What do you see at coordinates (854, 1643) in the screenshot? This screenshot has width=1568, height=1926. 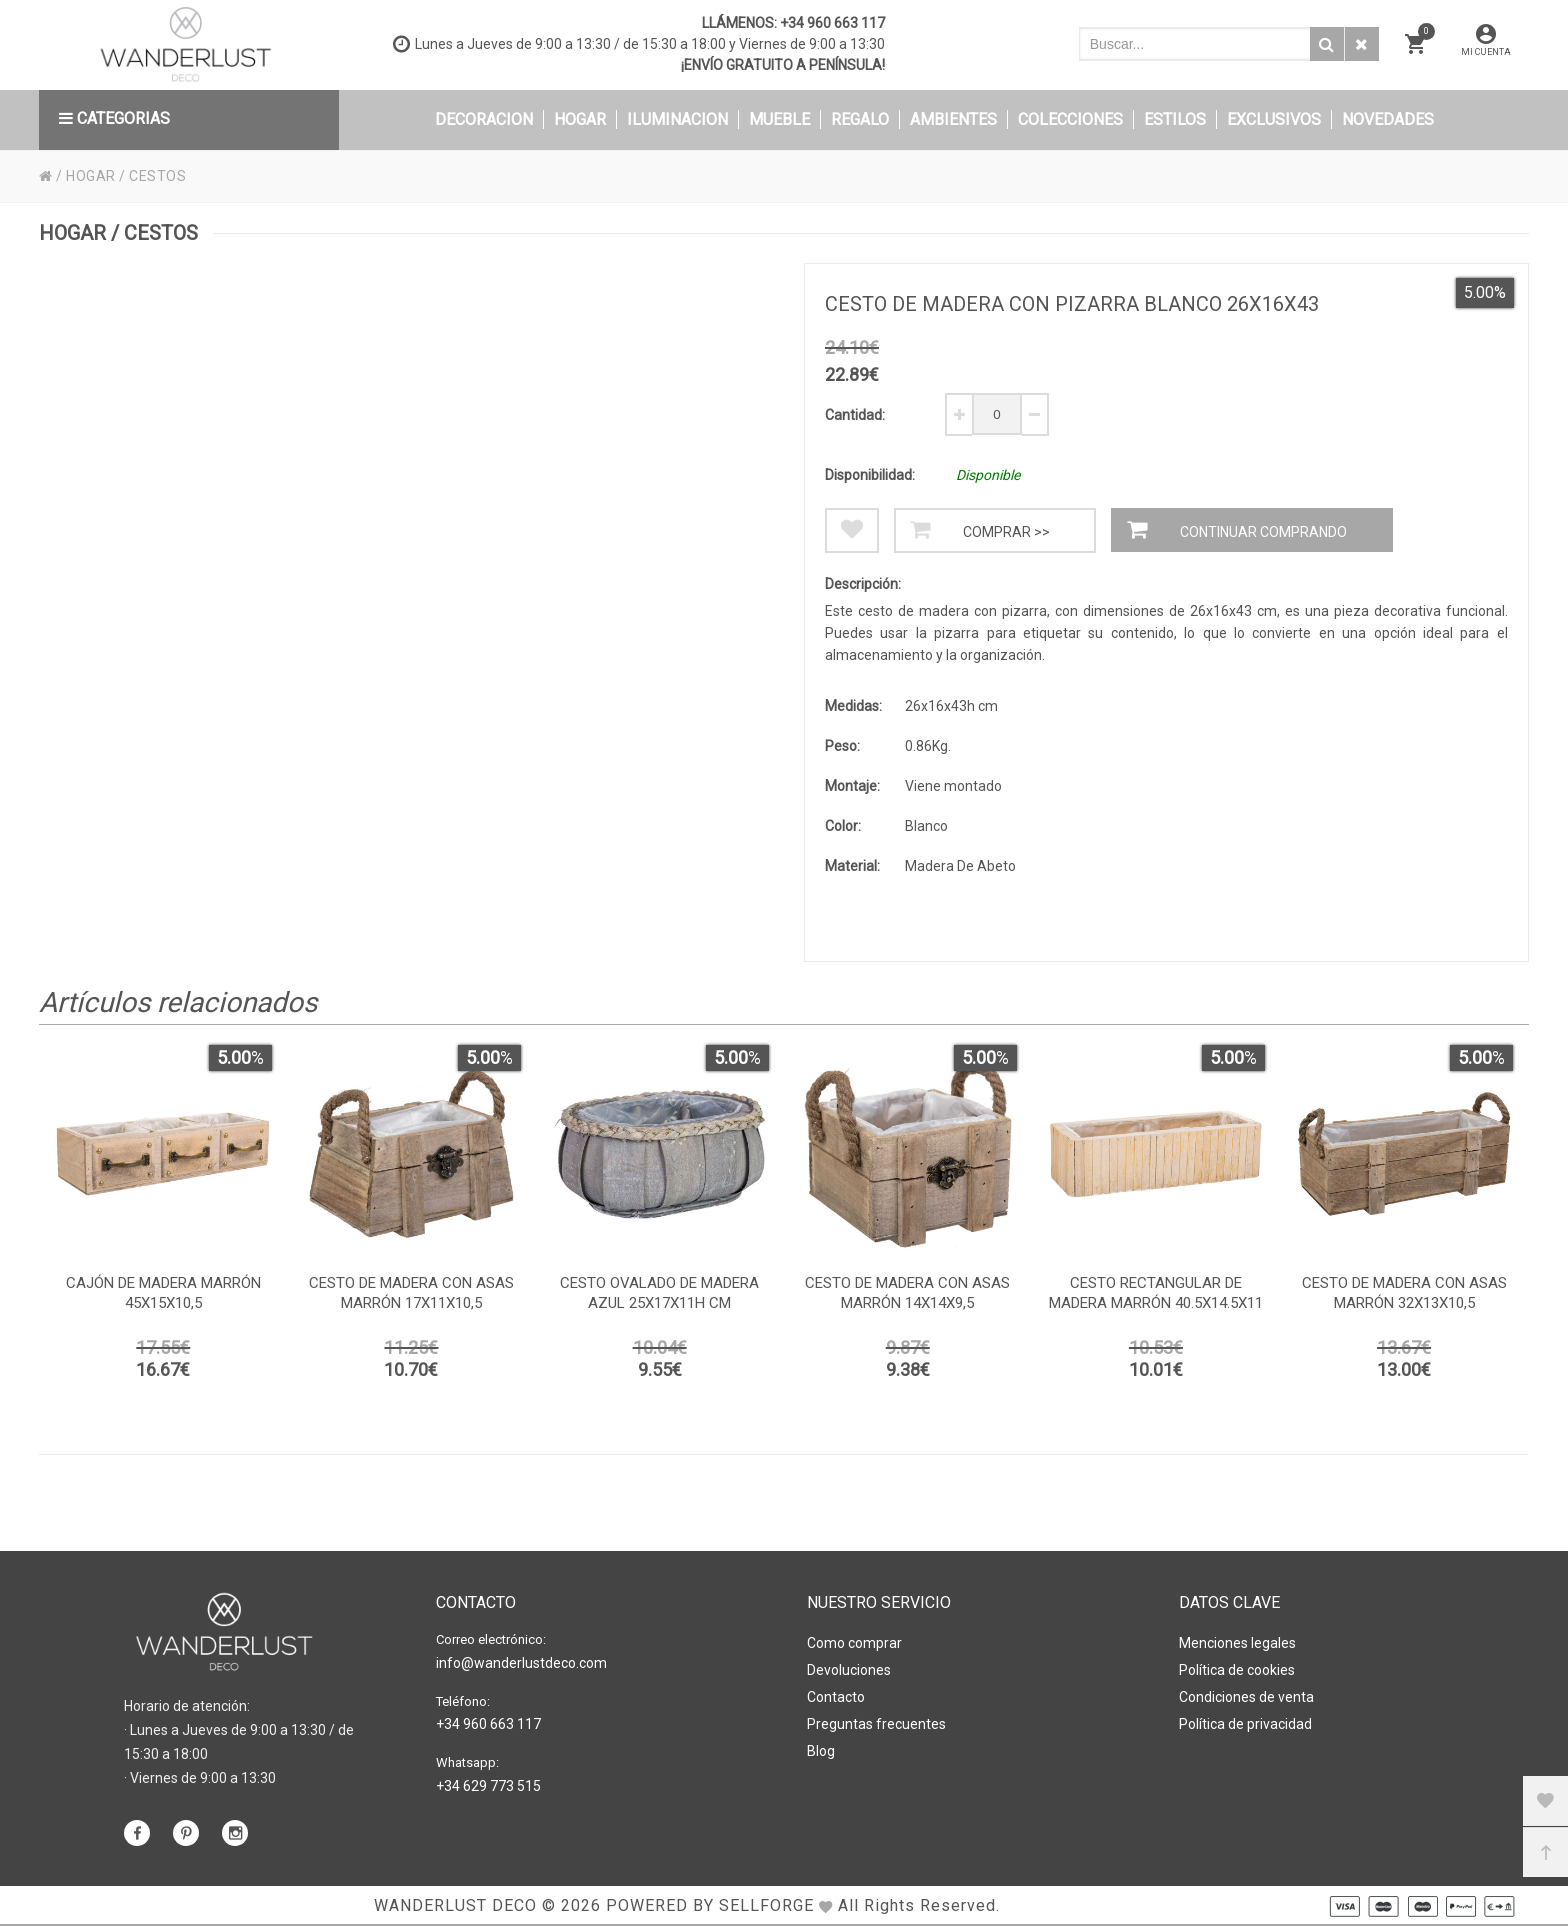 I see `Como comprar` at bounding box center [854, 1643].